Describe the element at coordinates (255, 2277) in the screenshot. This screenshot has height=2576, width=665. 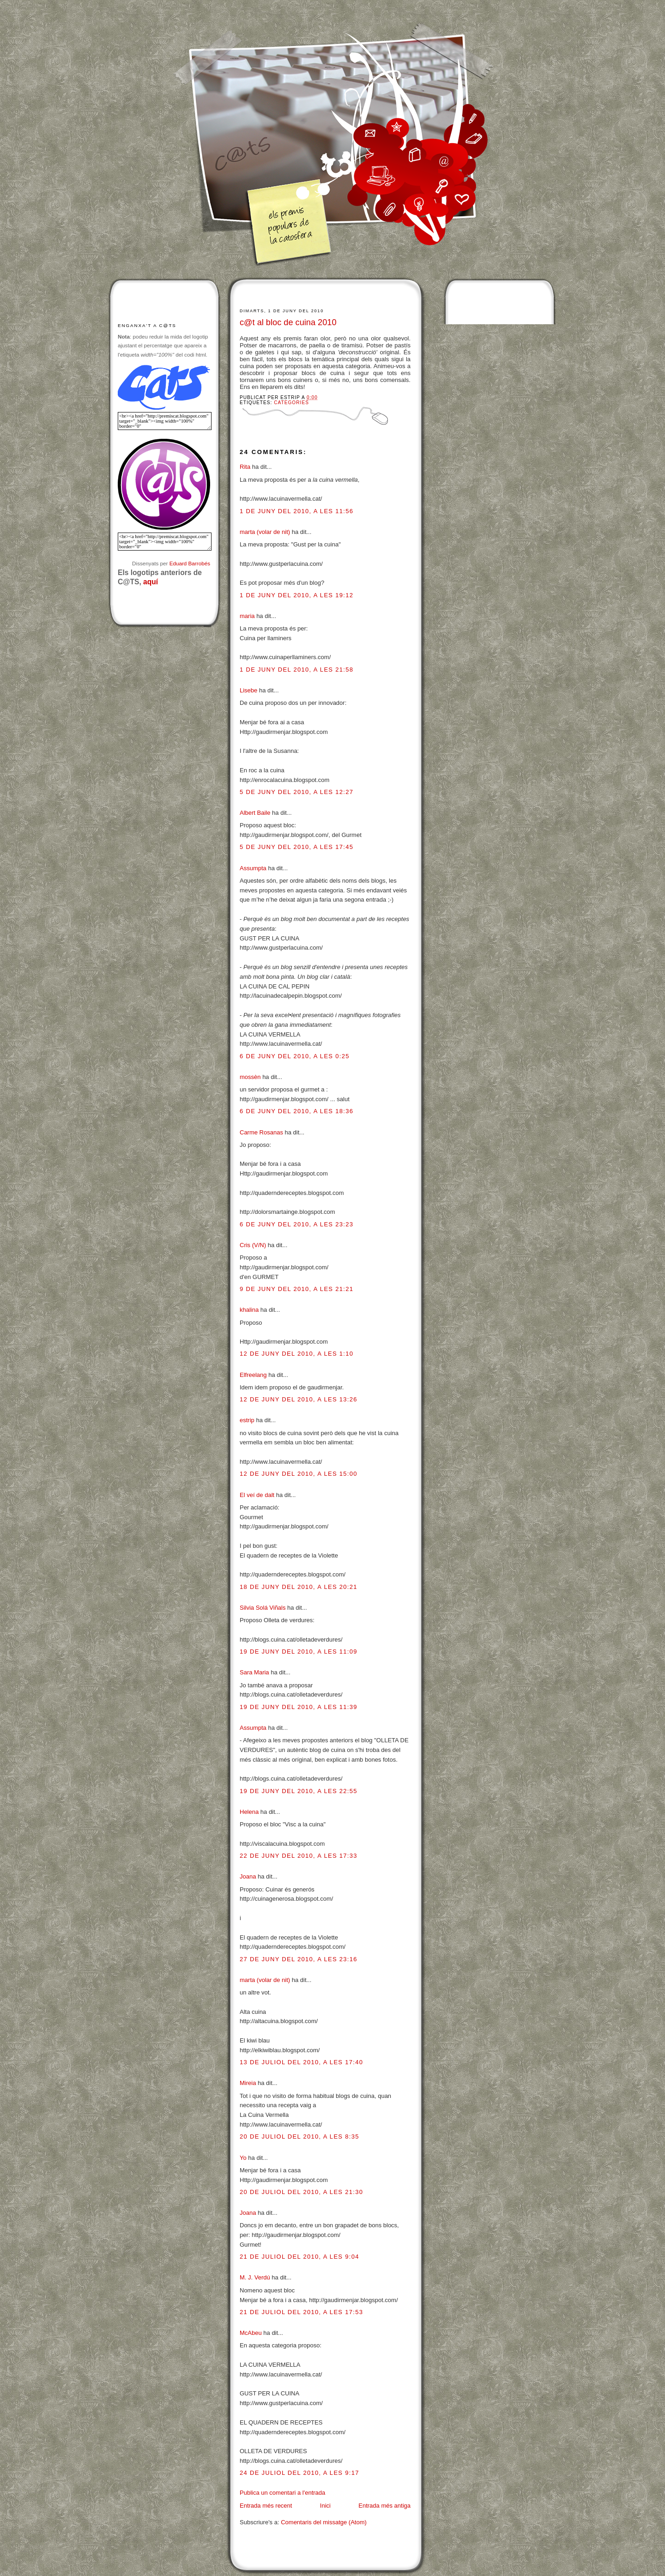
I see `M. J. Verdú` at that location.